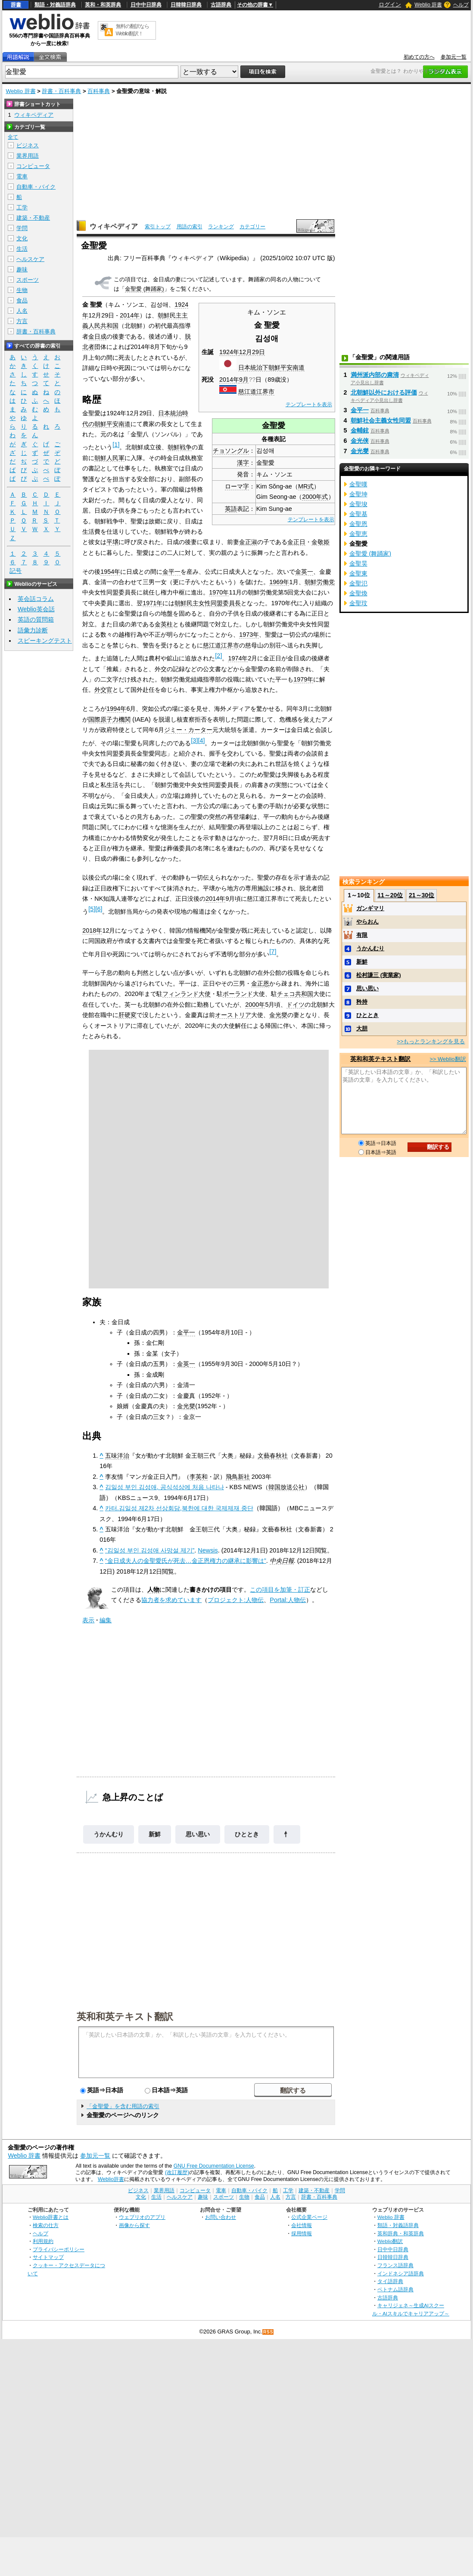  I want to click on 朝鮮人民軍, so click(109, 457).